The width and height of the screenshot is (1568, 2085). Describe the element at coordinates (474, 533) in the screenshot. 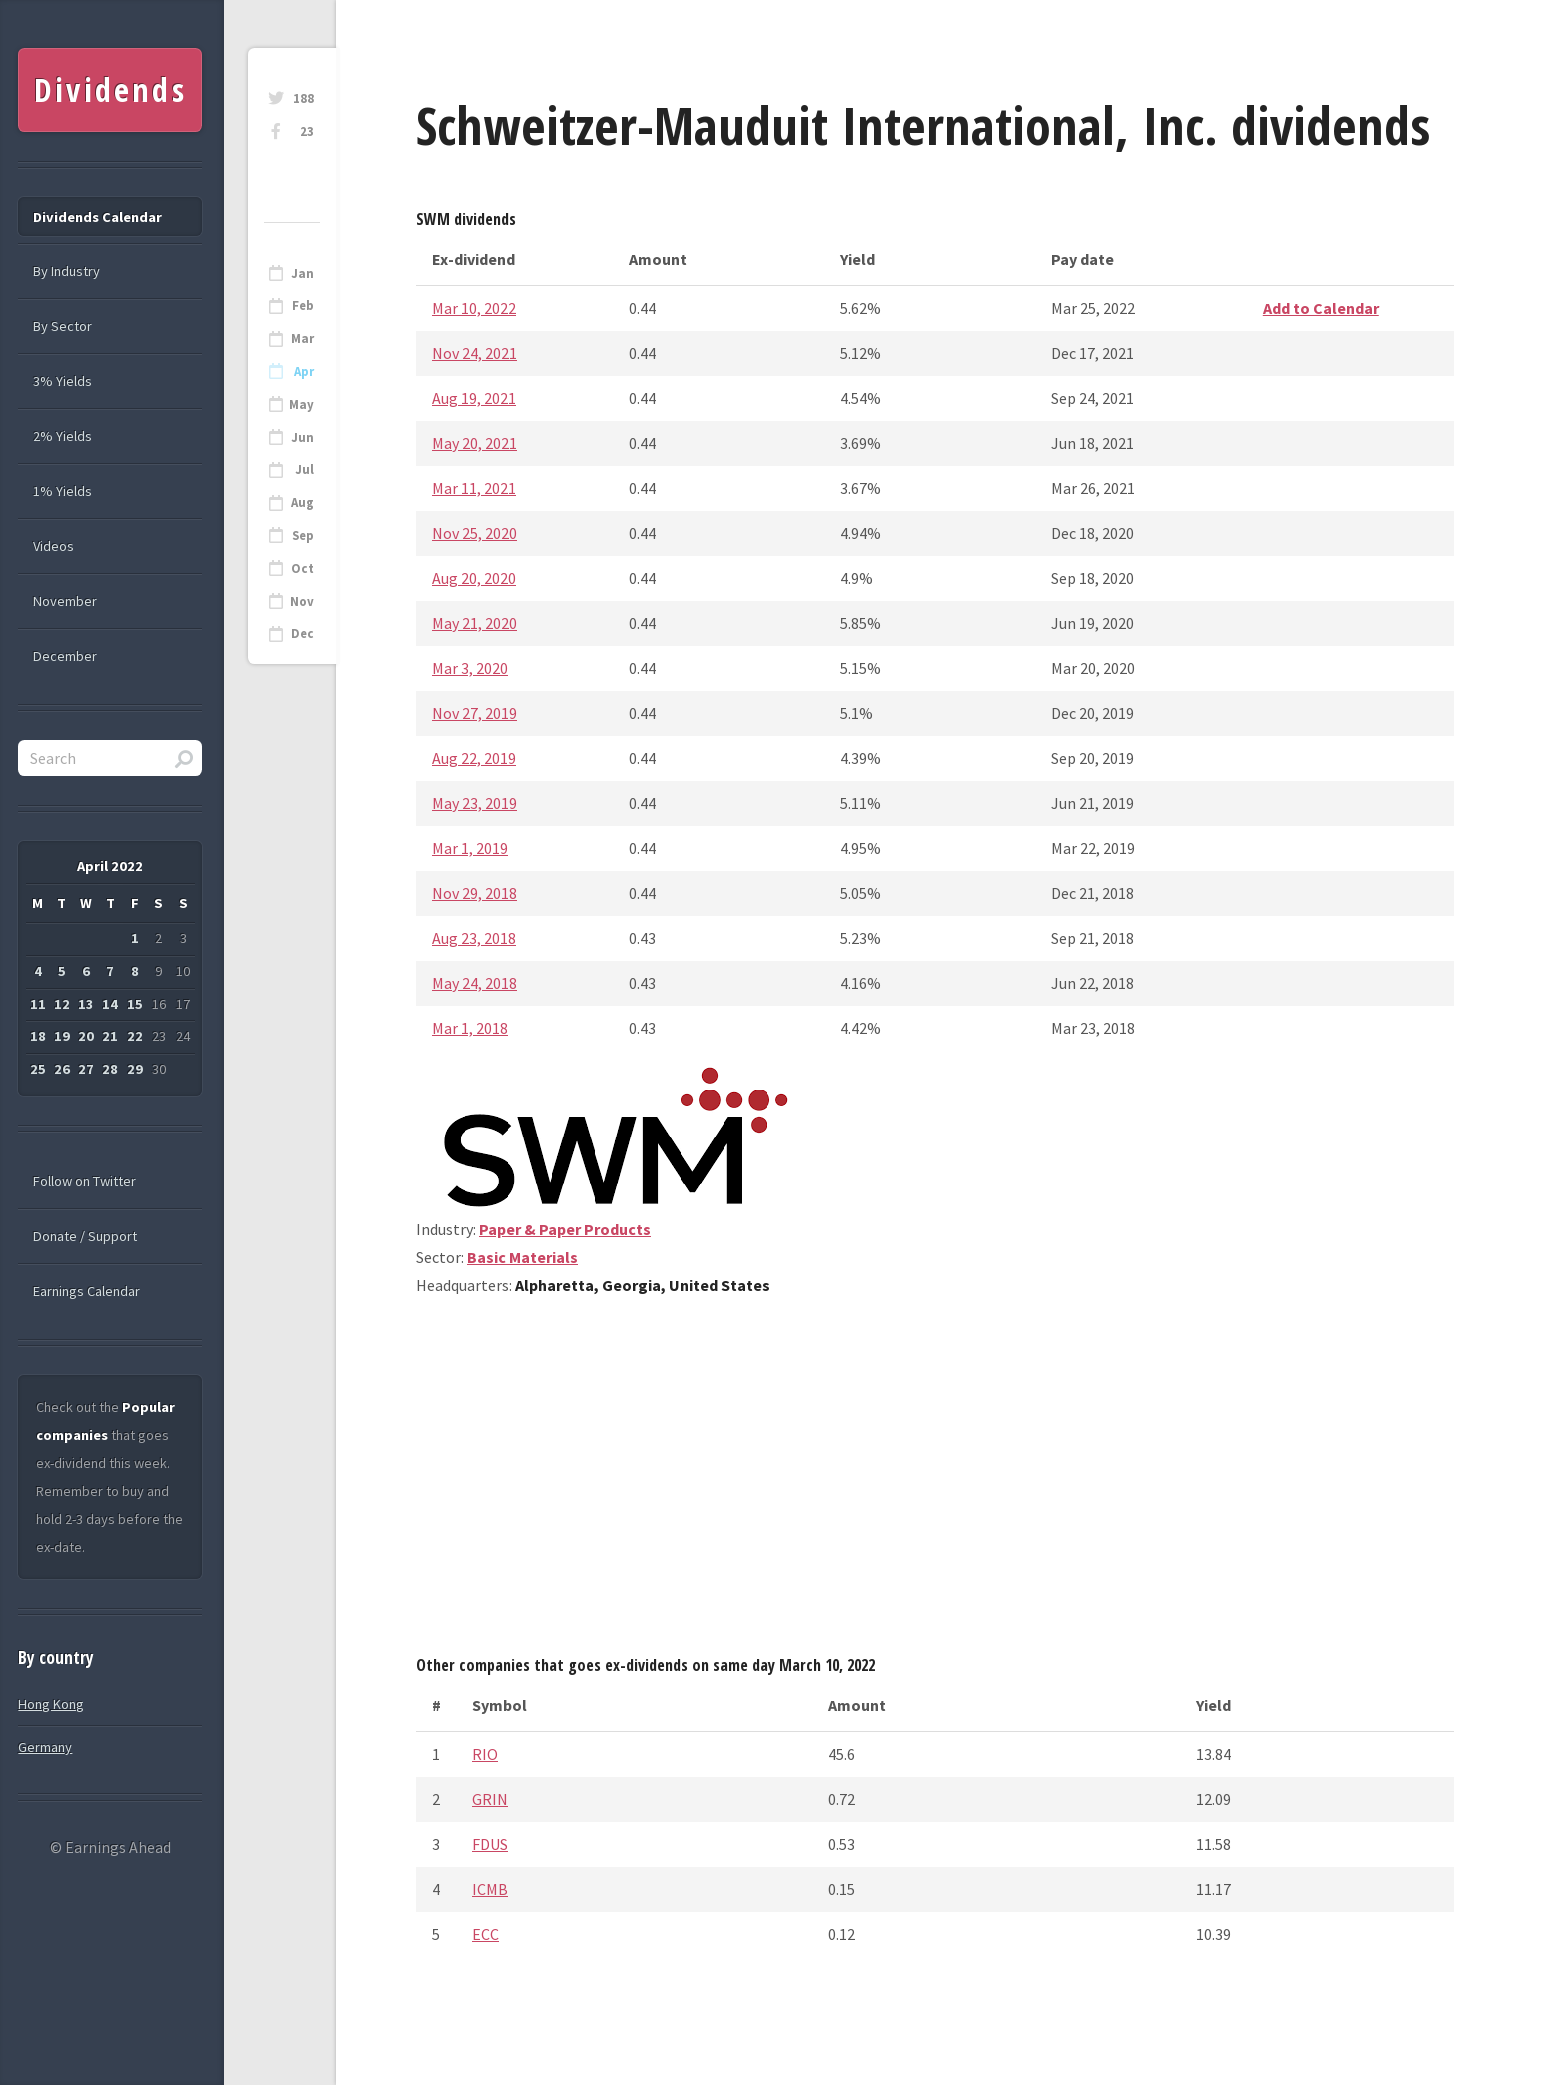

I see `Nov 25, 2020` at that location.